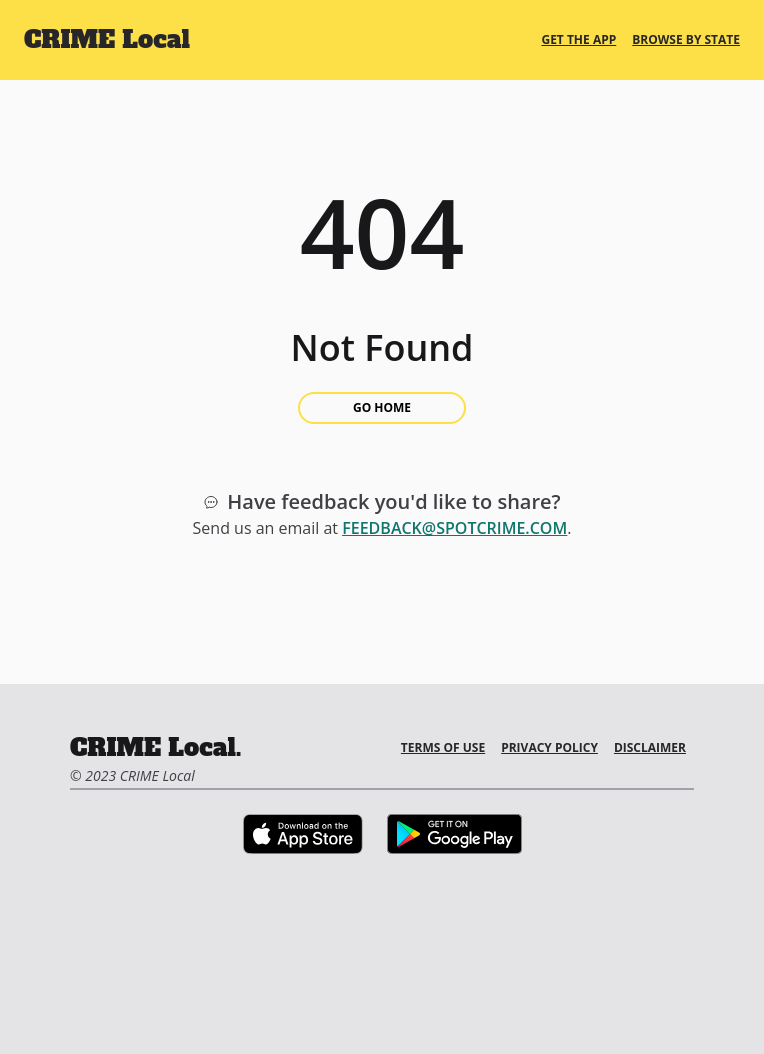 The height and width of the screenshot is (1054, 764). Describe the element at coordinates (578, 40) in the screenshot. I see `Get the App` at that location.